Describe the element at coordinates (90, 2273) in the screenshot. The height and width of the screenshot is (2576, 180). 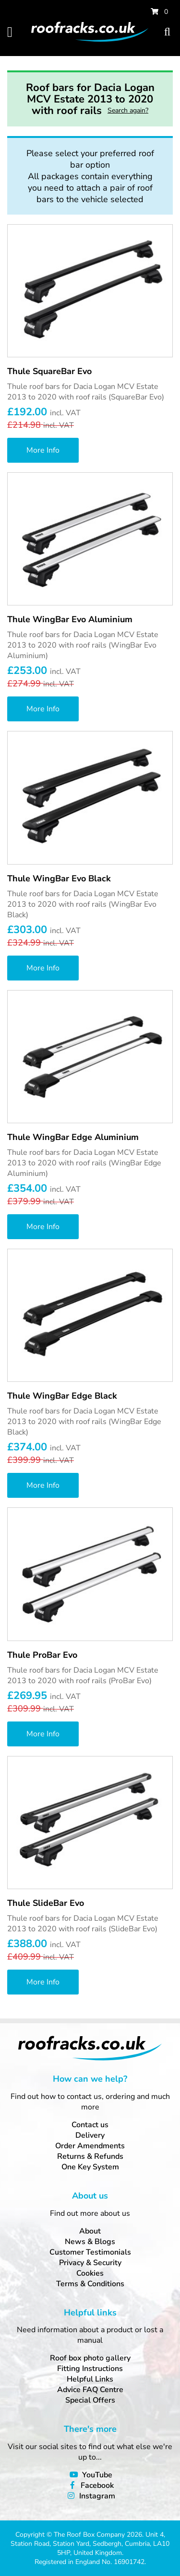
I see `Cookies` at that location.